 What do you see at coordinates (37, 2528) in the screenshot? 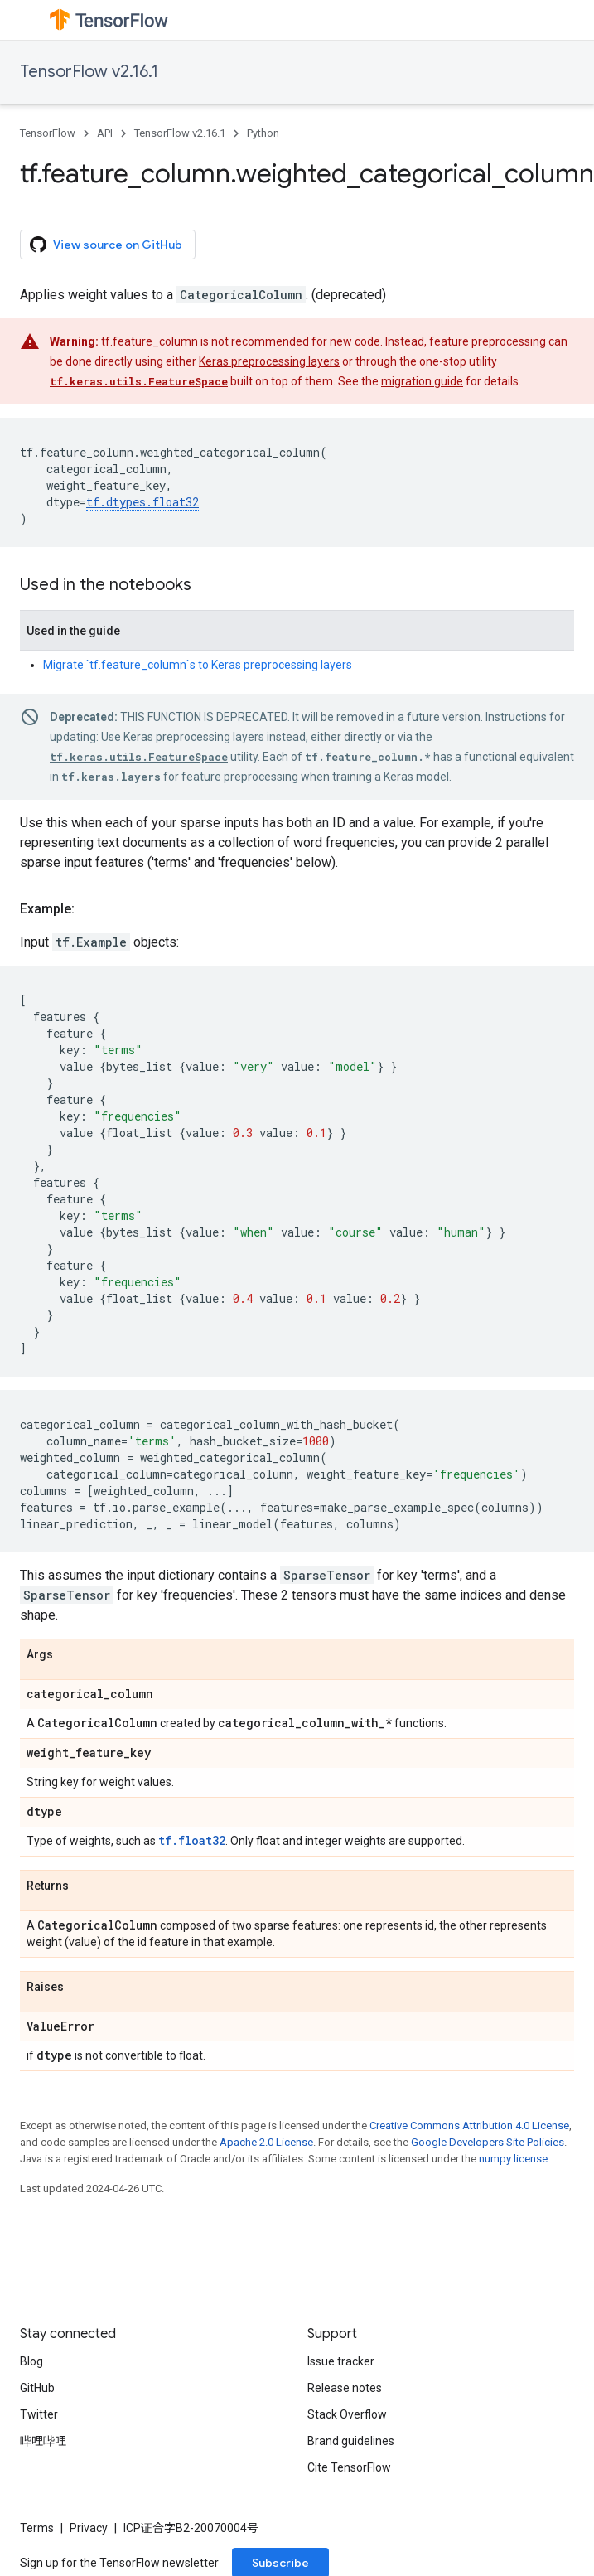
I see `Terms` at bounding box center [37, 2528].